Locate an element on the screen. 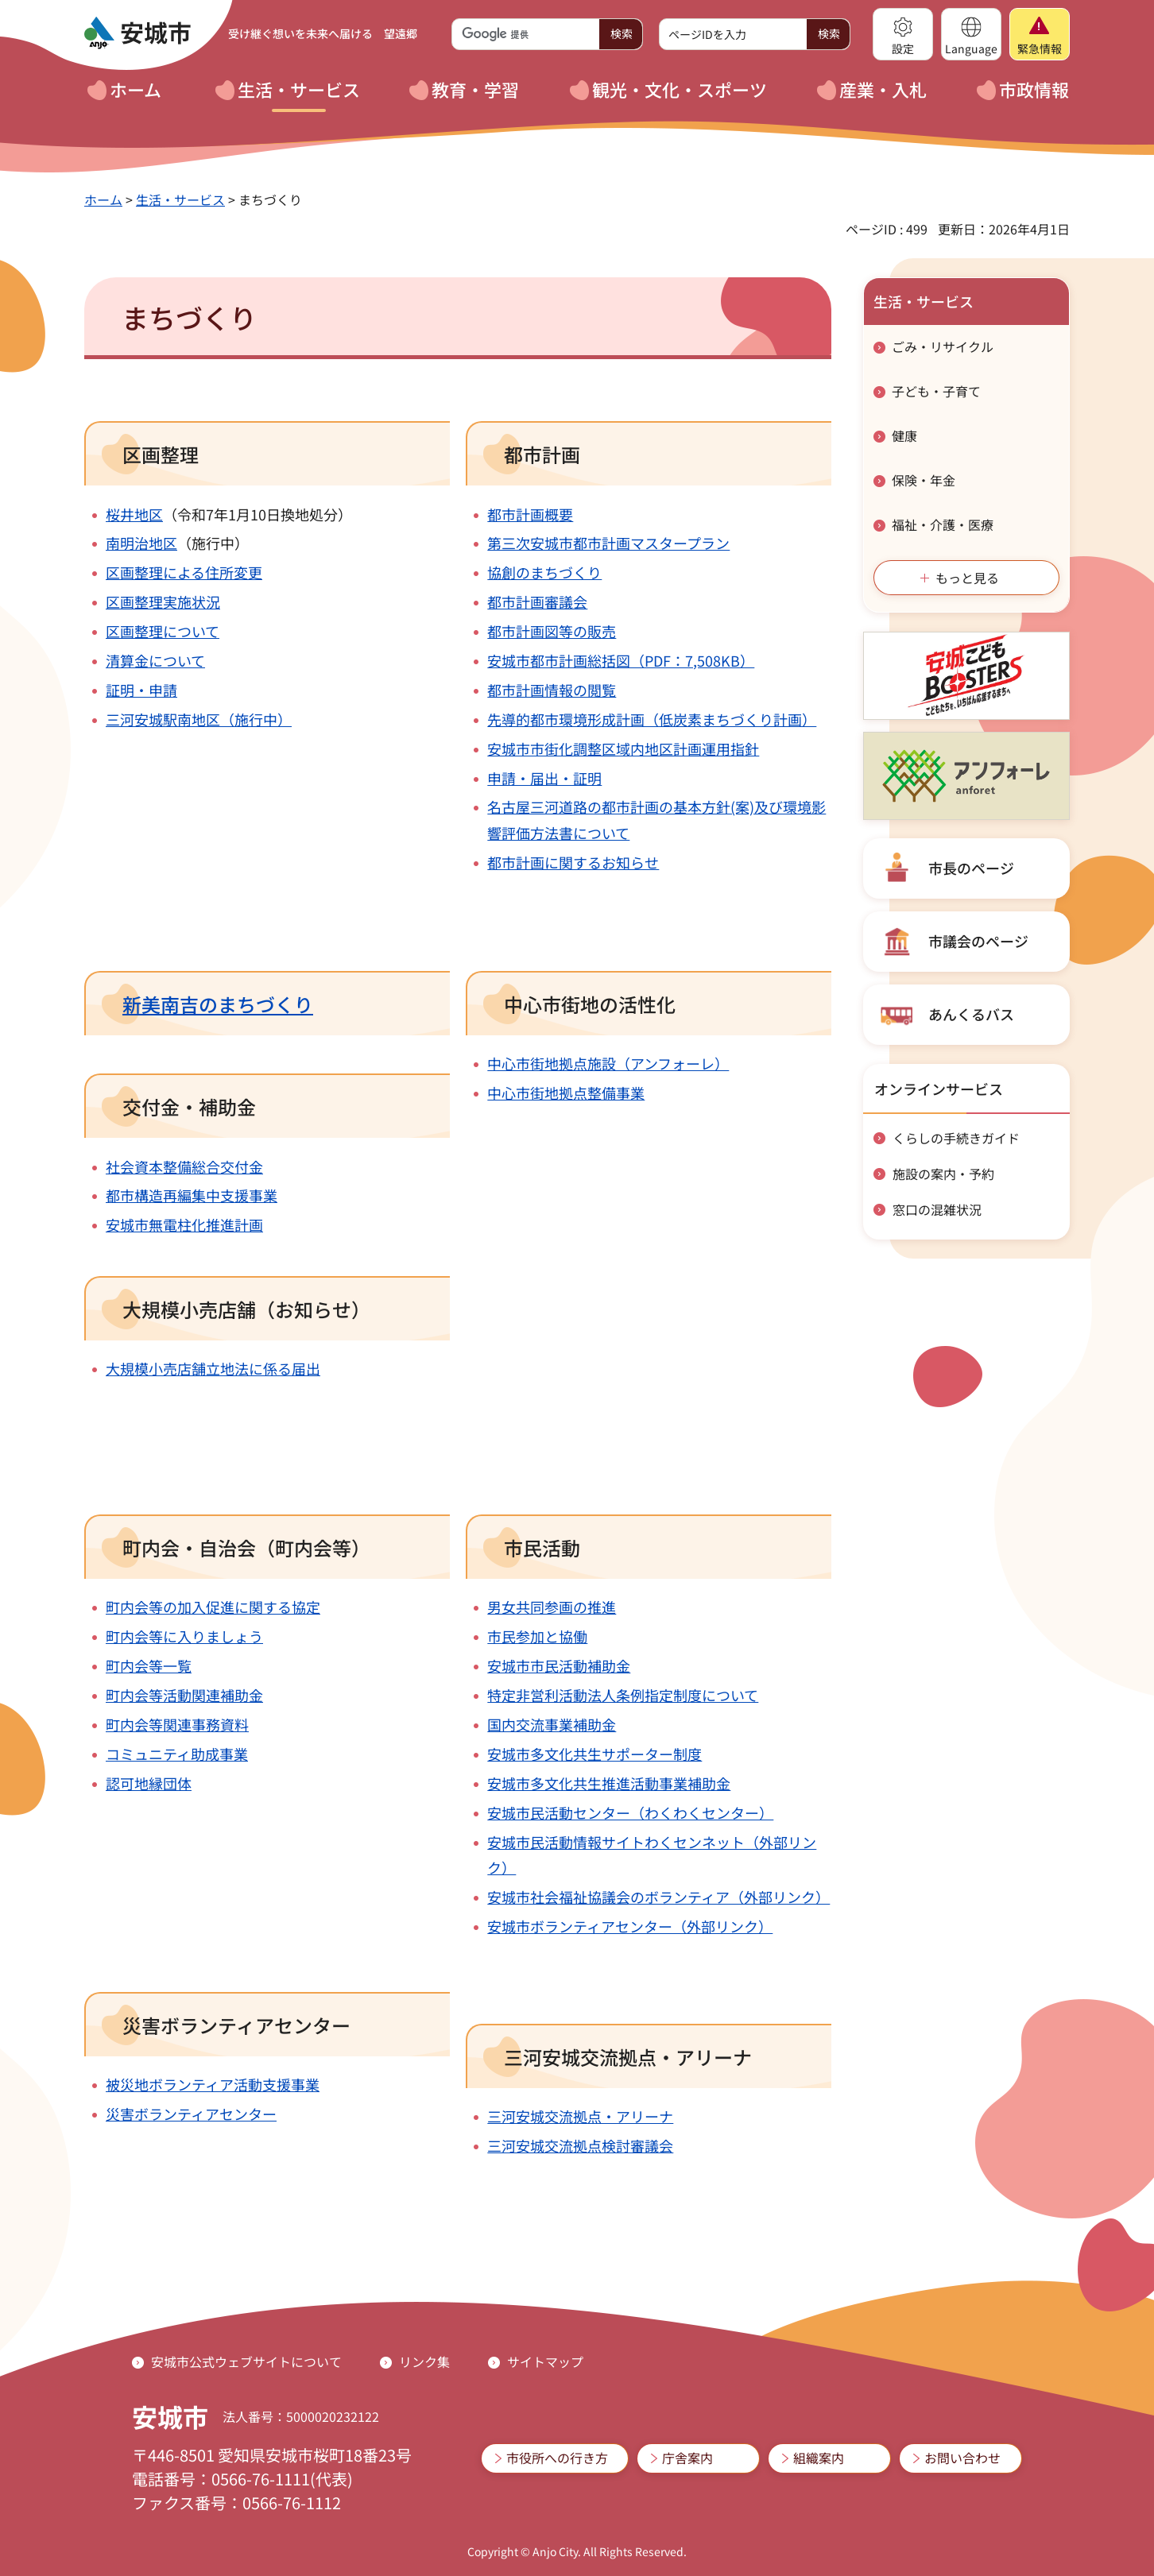  安城市市民活動補助金 is located at coordinates (558, 1665).